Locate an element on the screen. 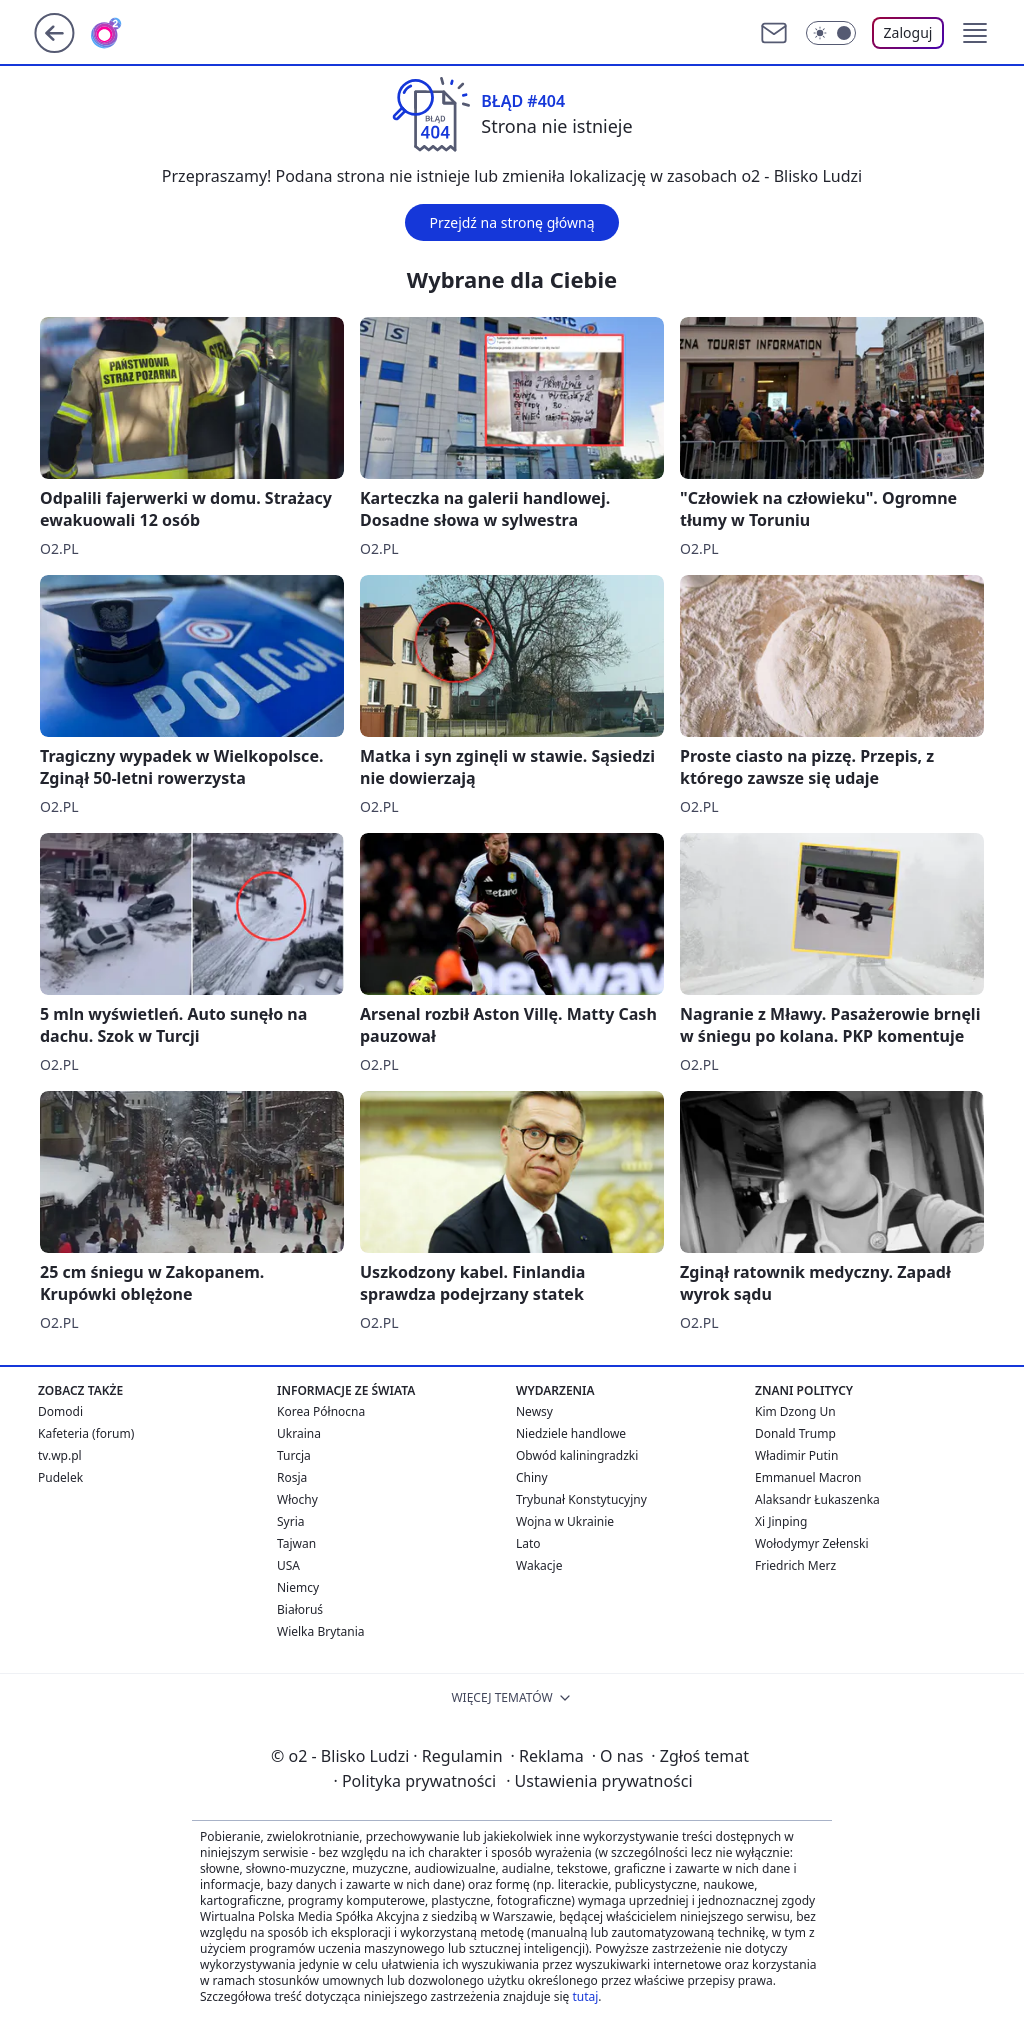  [button] is located at coordinates (975, 33).